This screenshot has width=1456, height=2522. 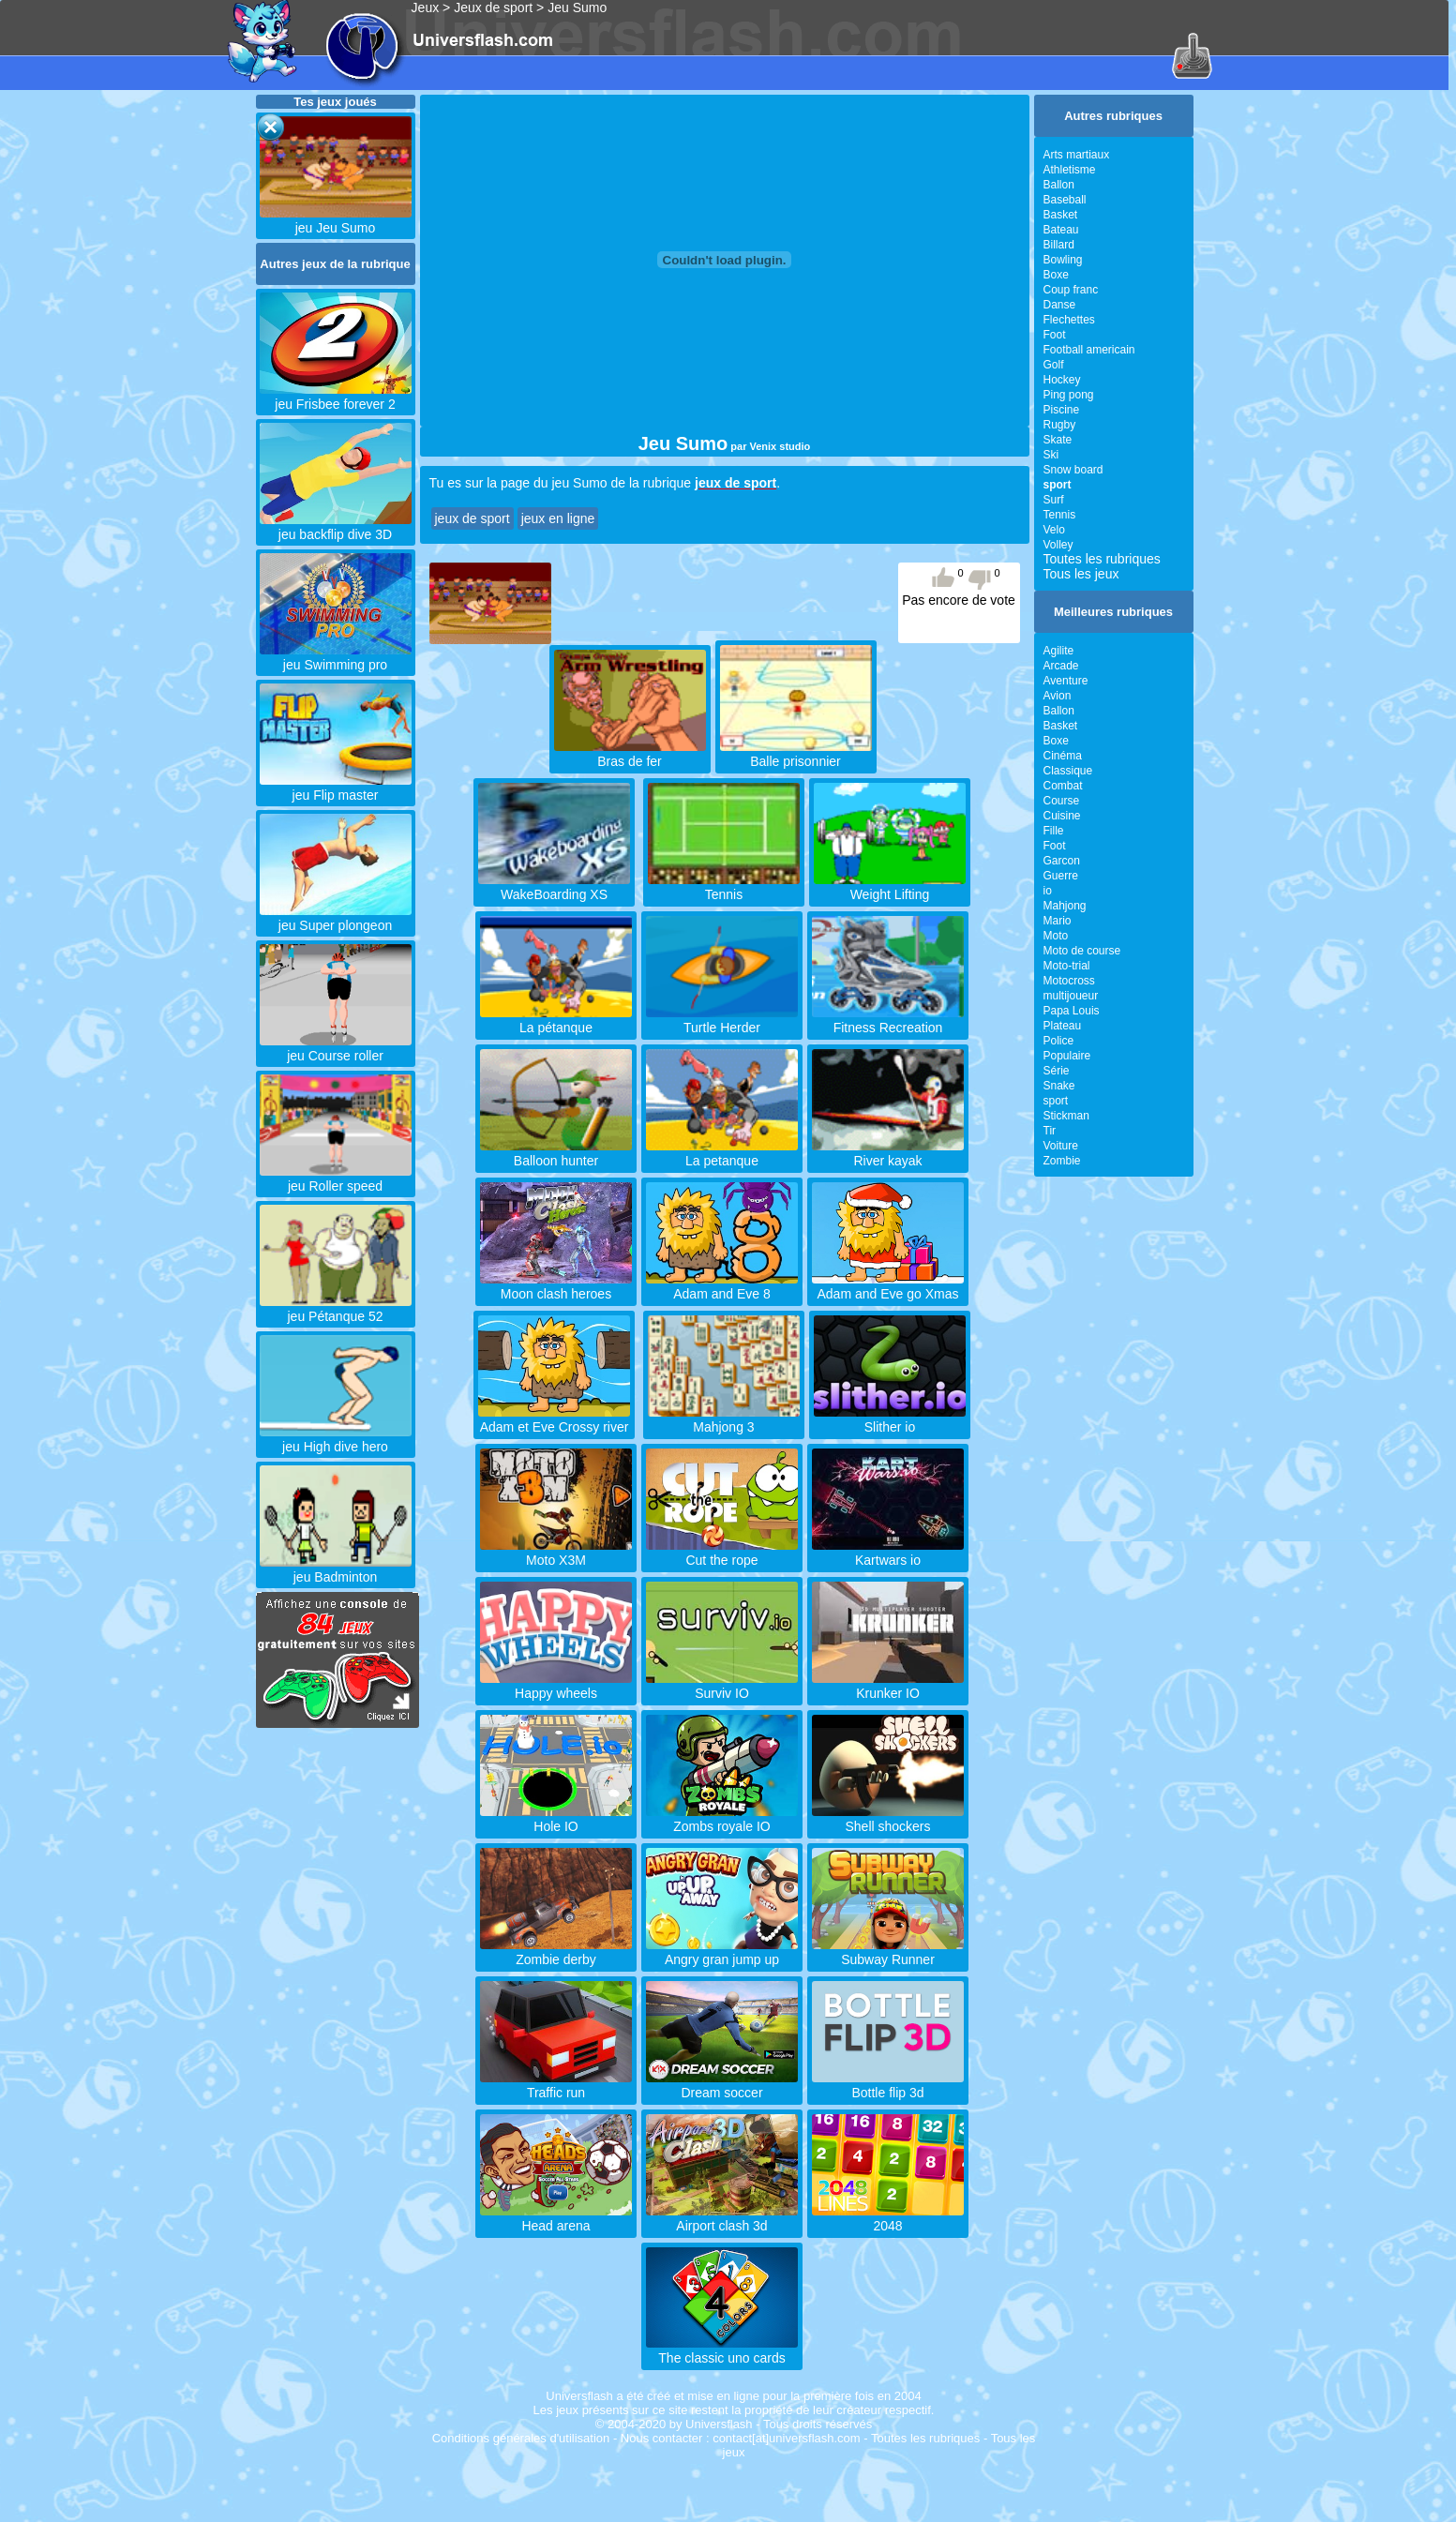 I want to click on jeu Course roller, so click(x=336, y=1048).